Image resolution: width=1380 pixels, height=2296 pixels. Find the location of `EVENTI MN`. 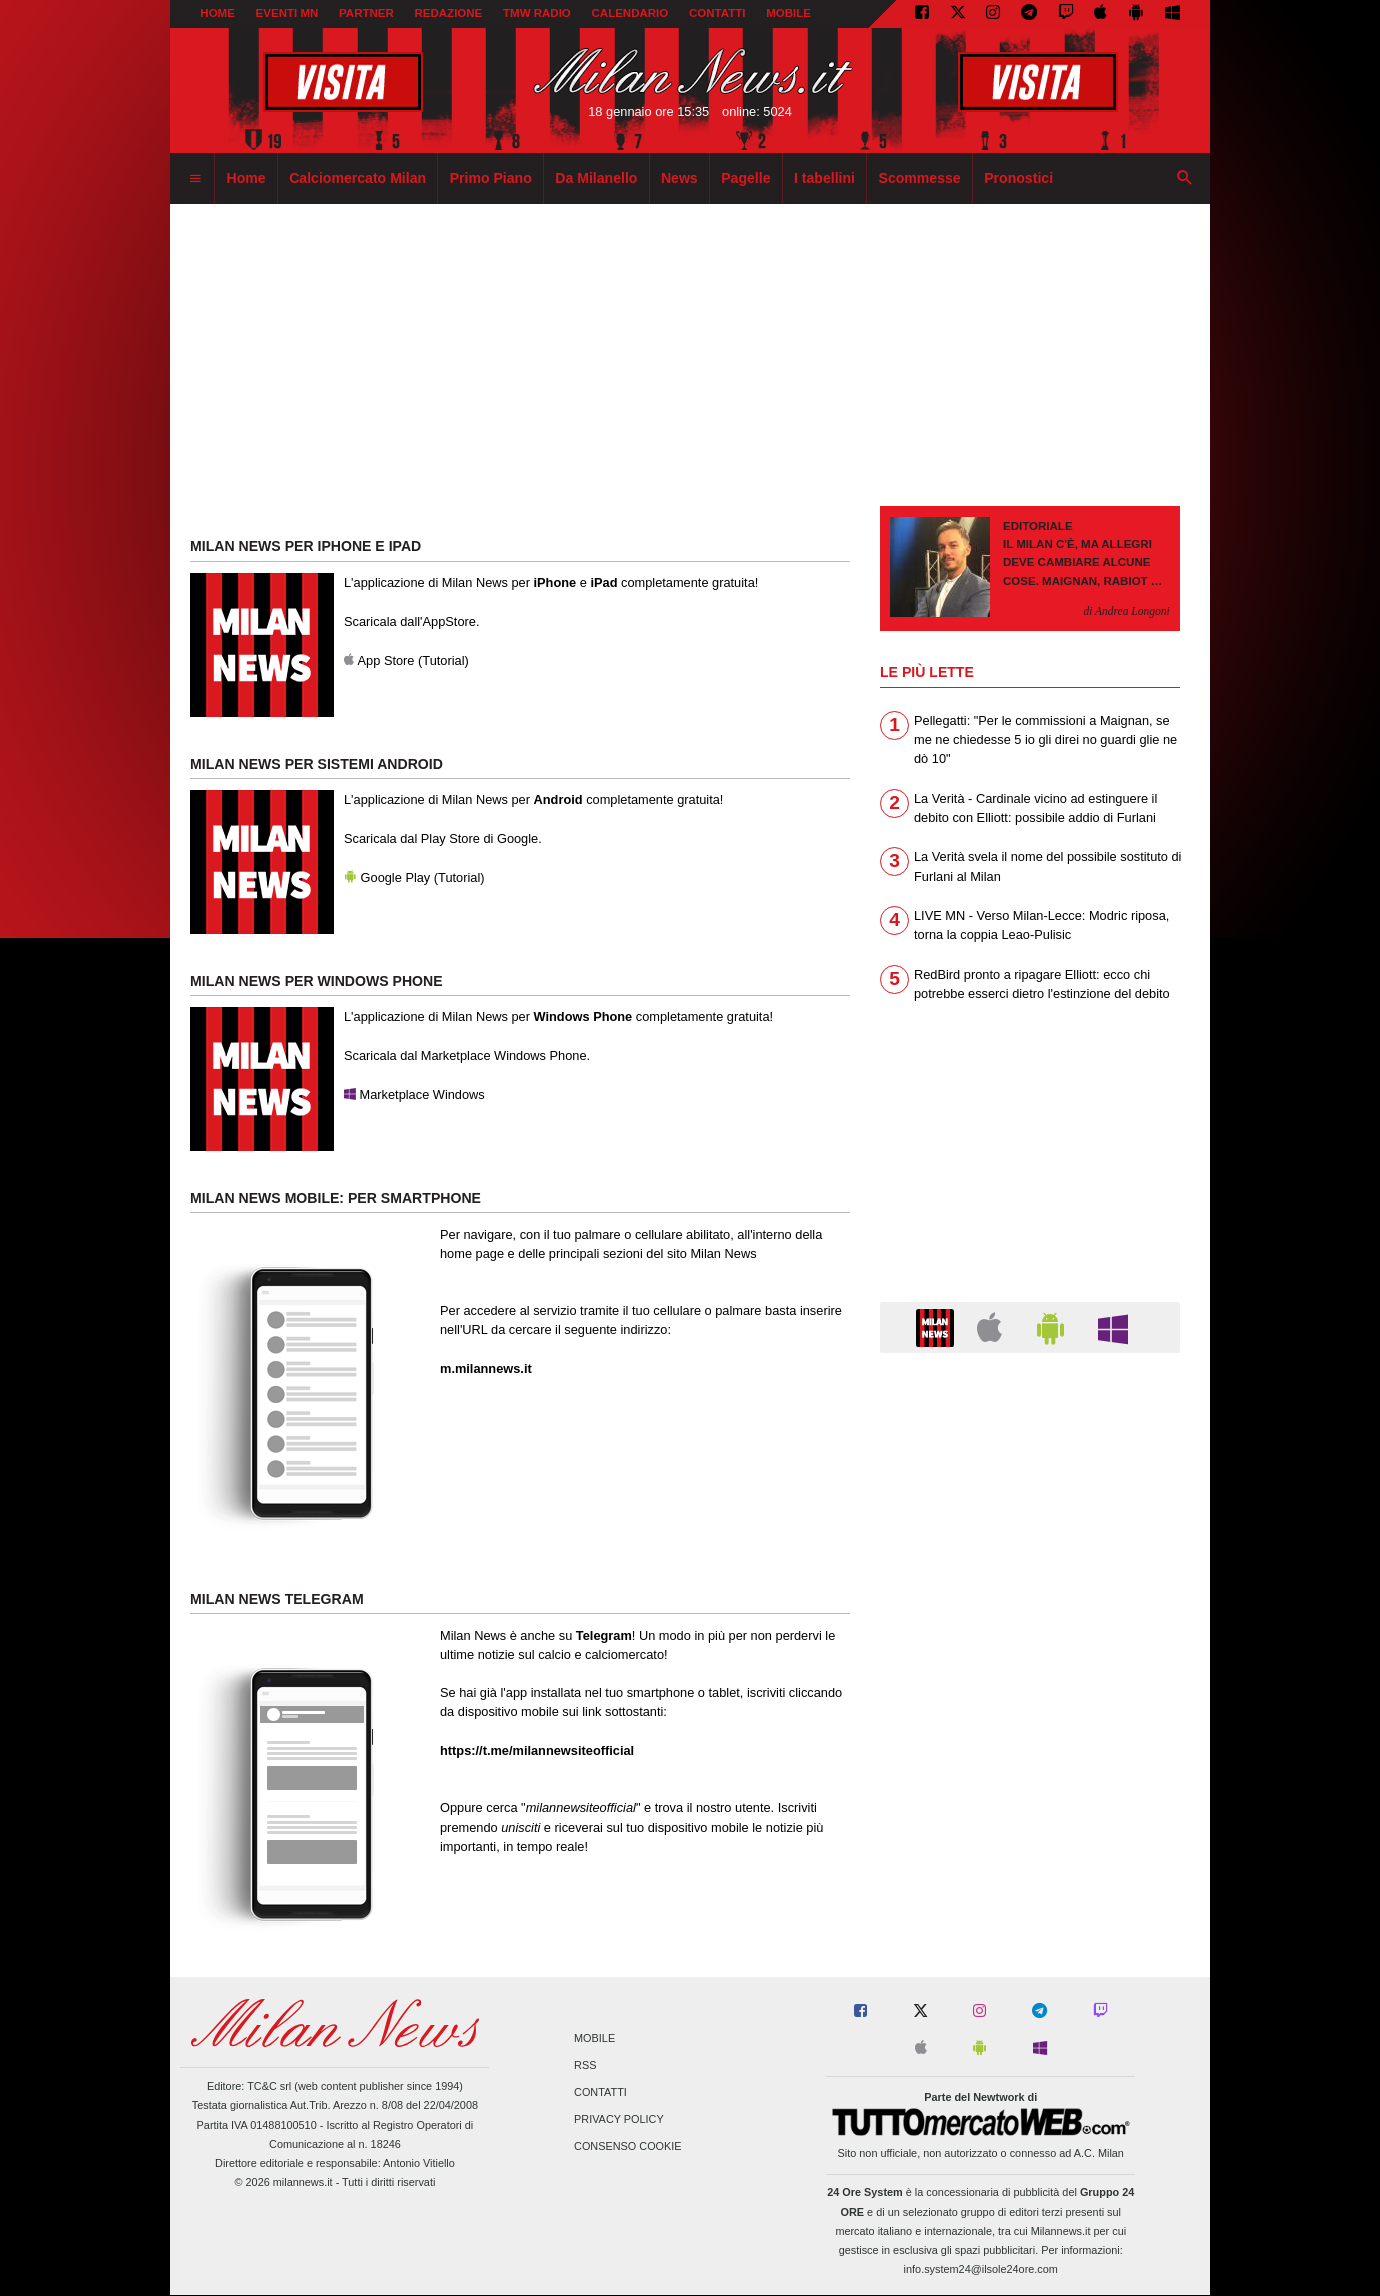

EVENTI MN is located at coordinates (287, 13).